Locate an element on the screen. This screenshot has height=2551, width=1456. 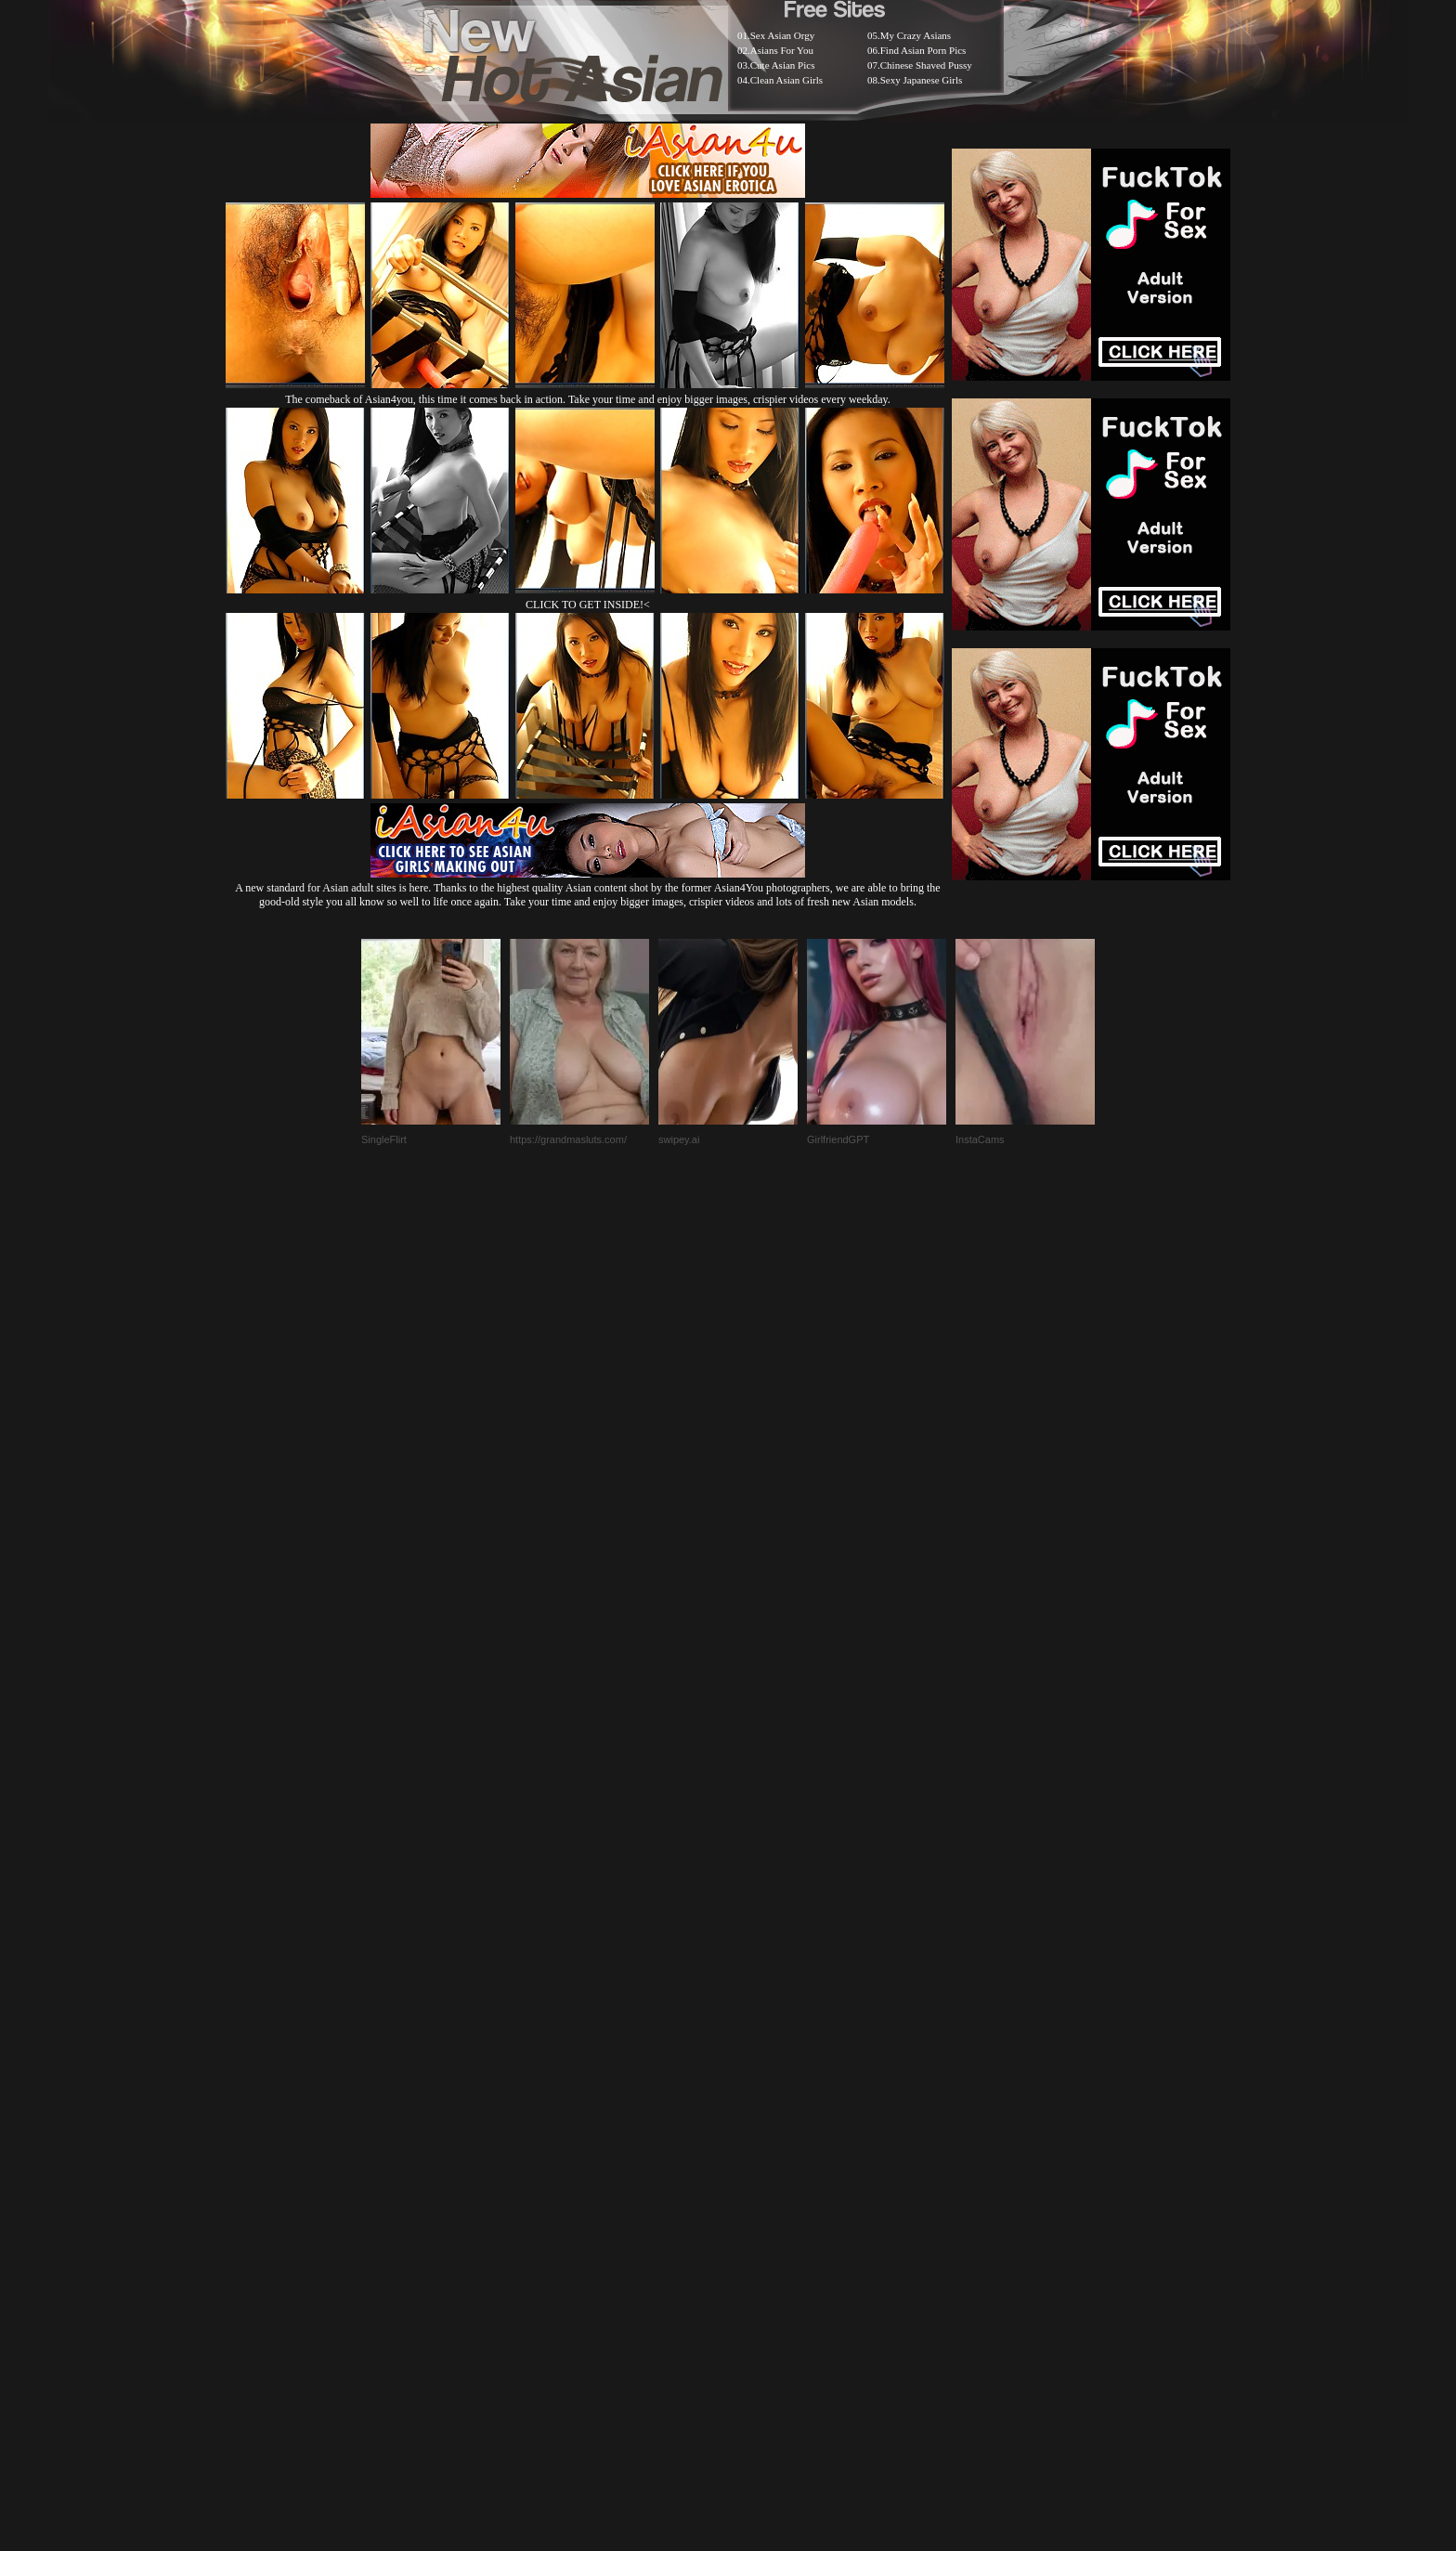
Asians For You is located at coordinates (781, 50).